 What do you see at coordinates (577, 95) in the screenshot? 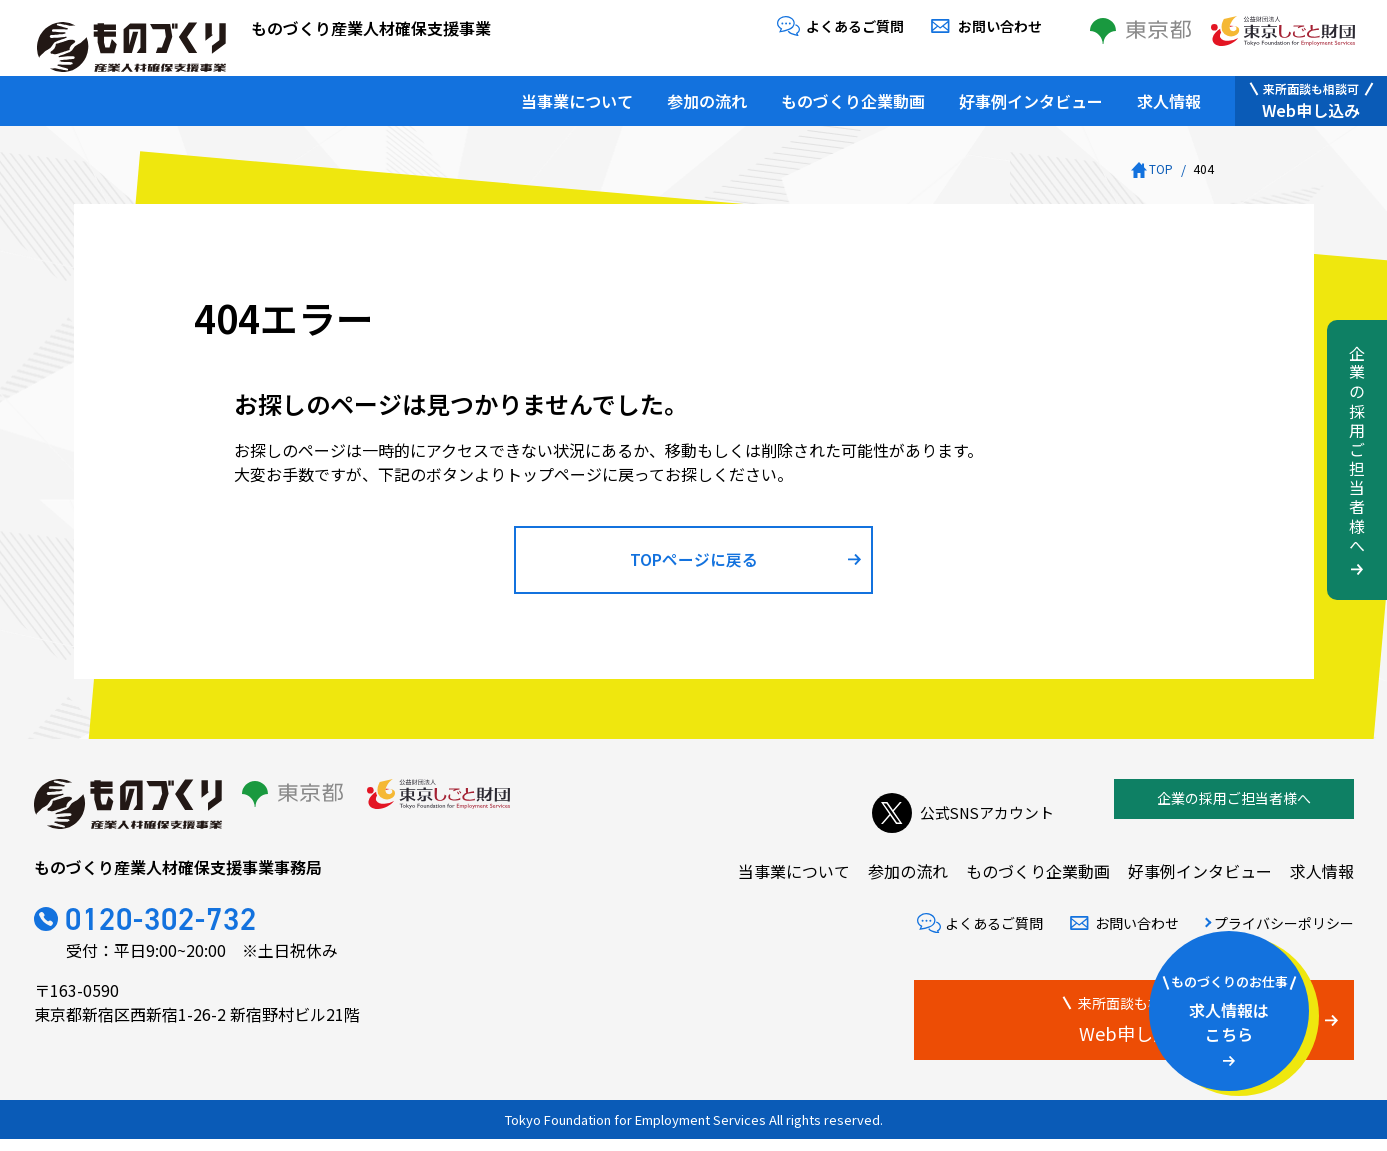
I see `当事業について` at bounding box center [577, 95].